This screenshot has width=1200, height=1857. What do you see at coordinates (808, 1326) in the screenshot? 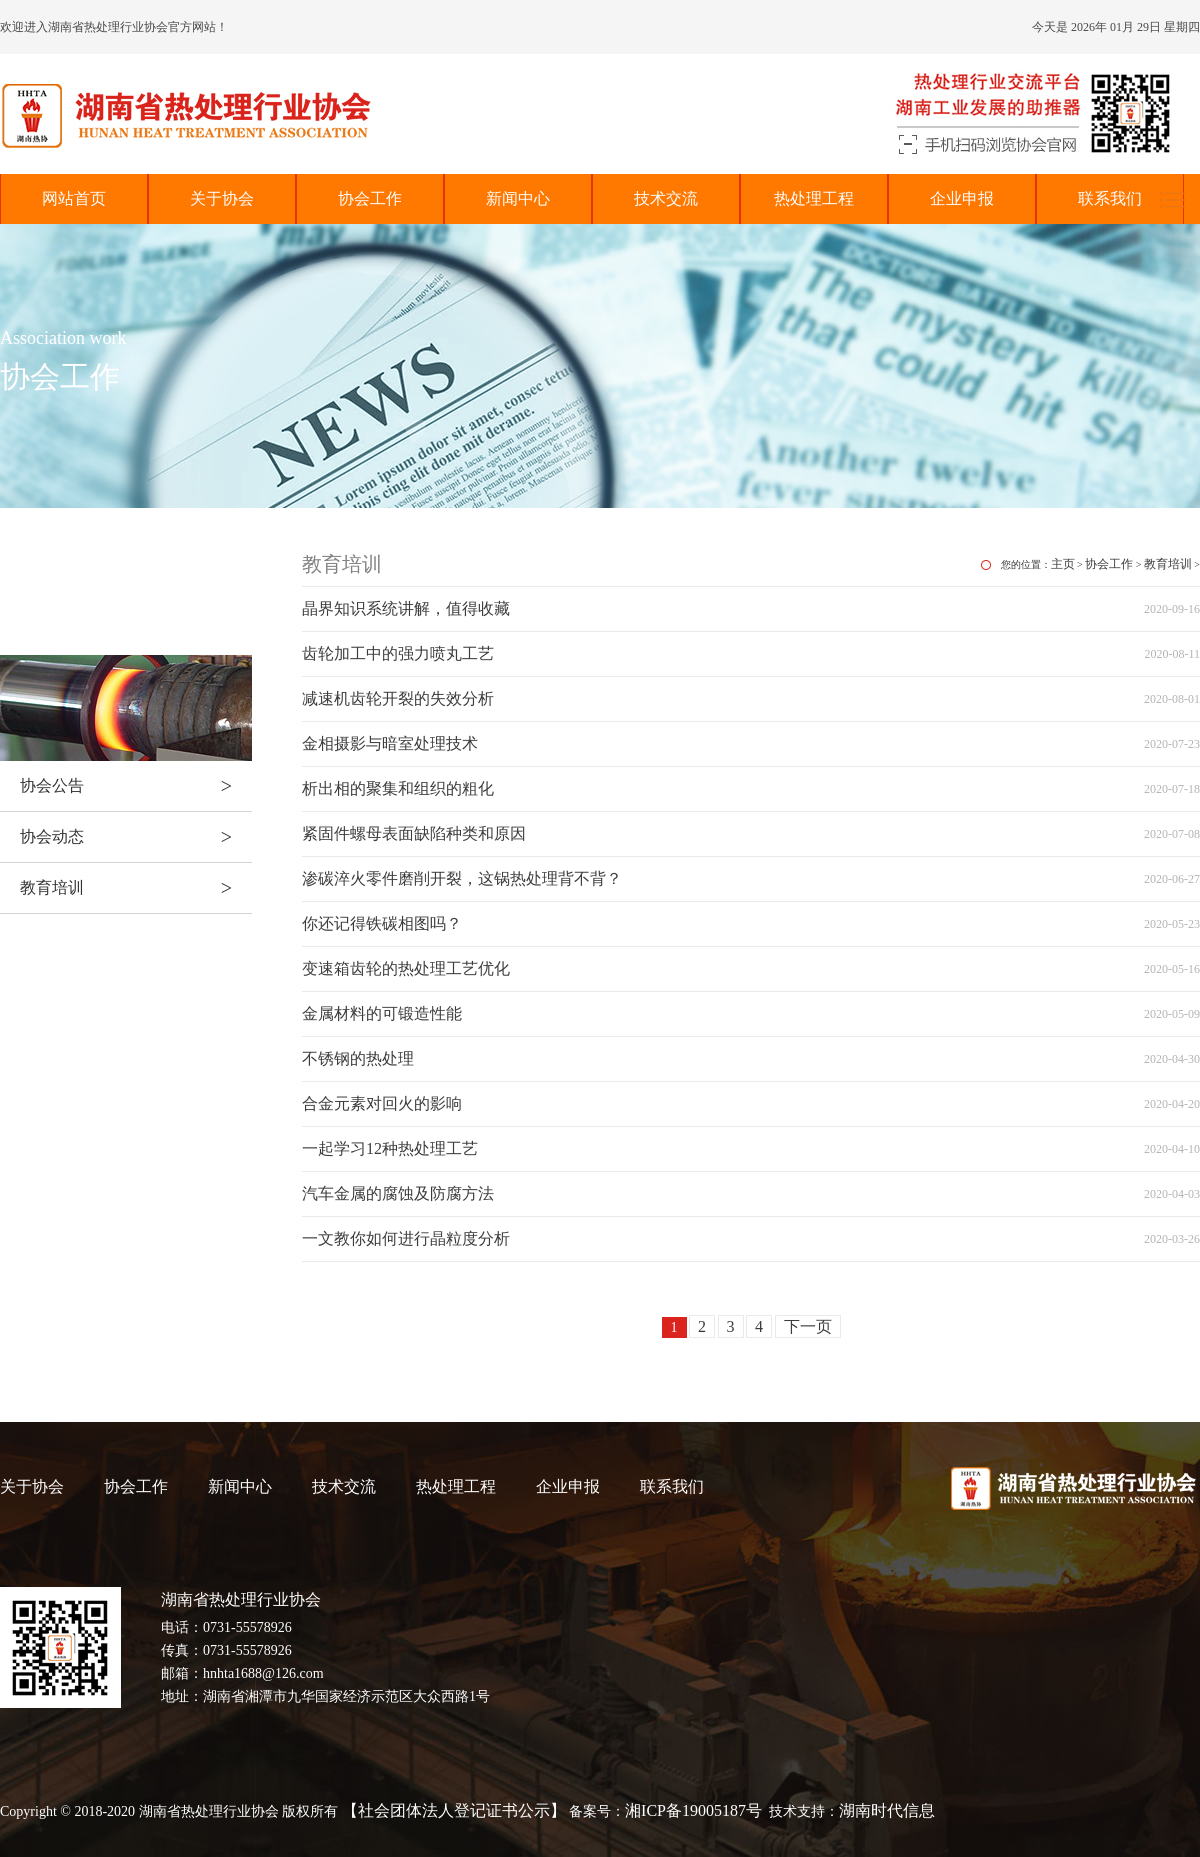
I see `下一页` at bounding box center [808, 1326].